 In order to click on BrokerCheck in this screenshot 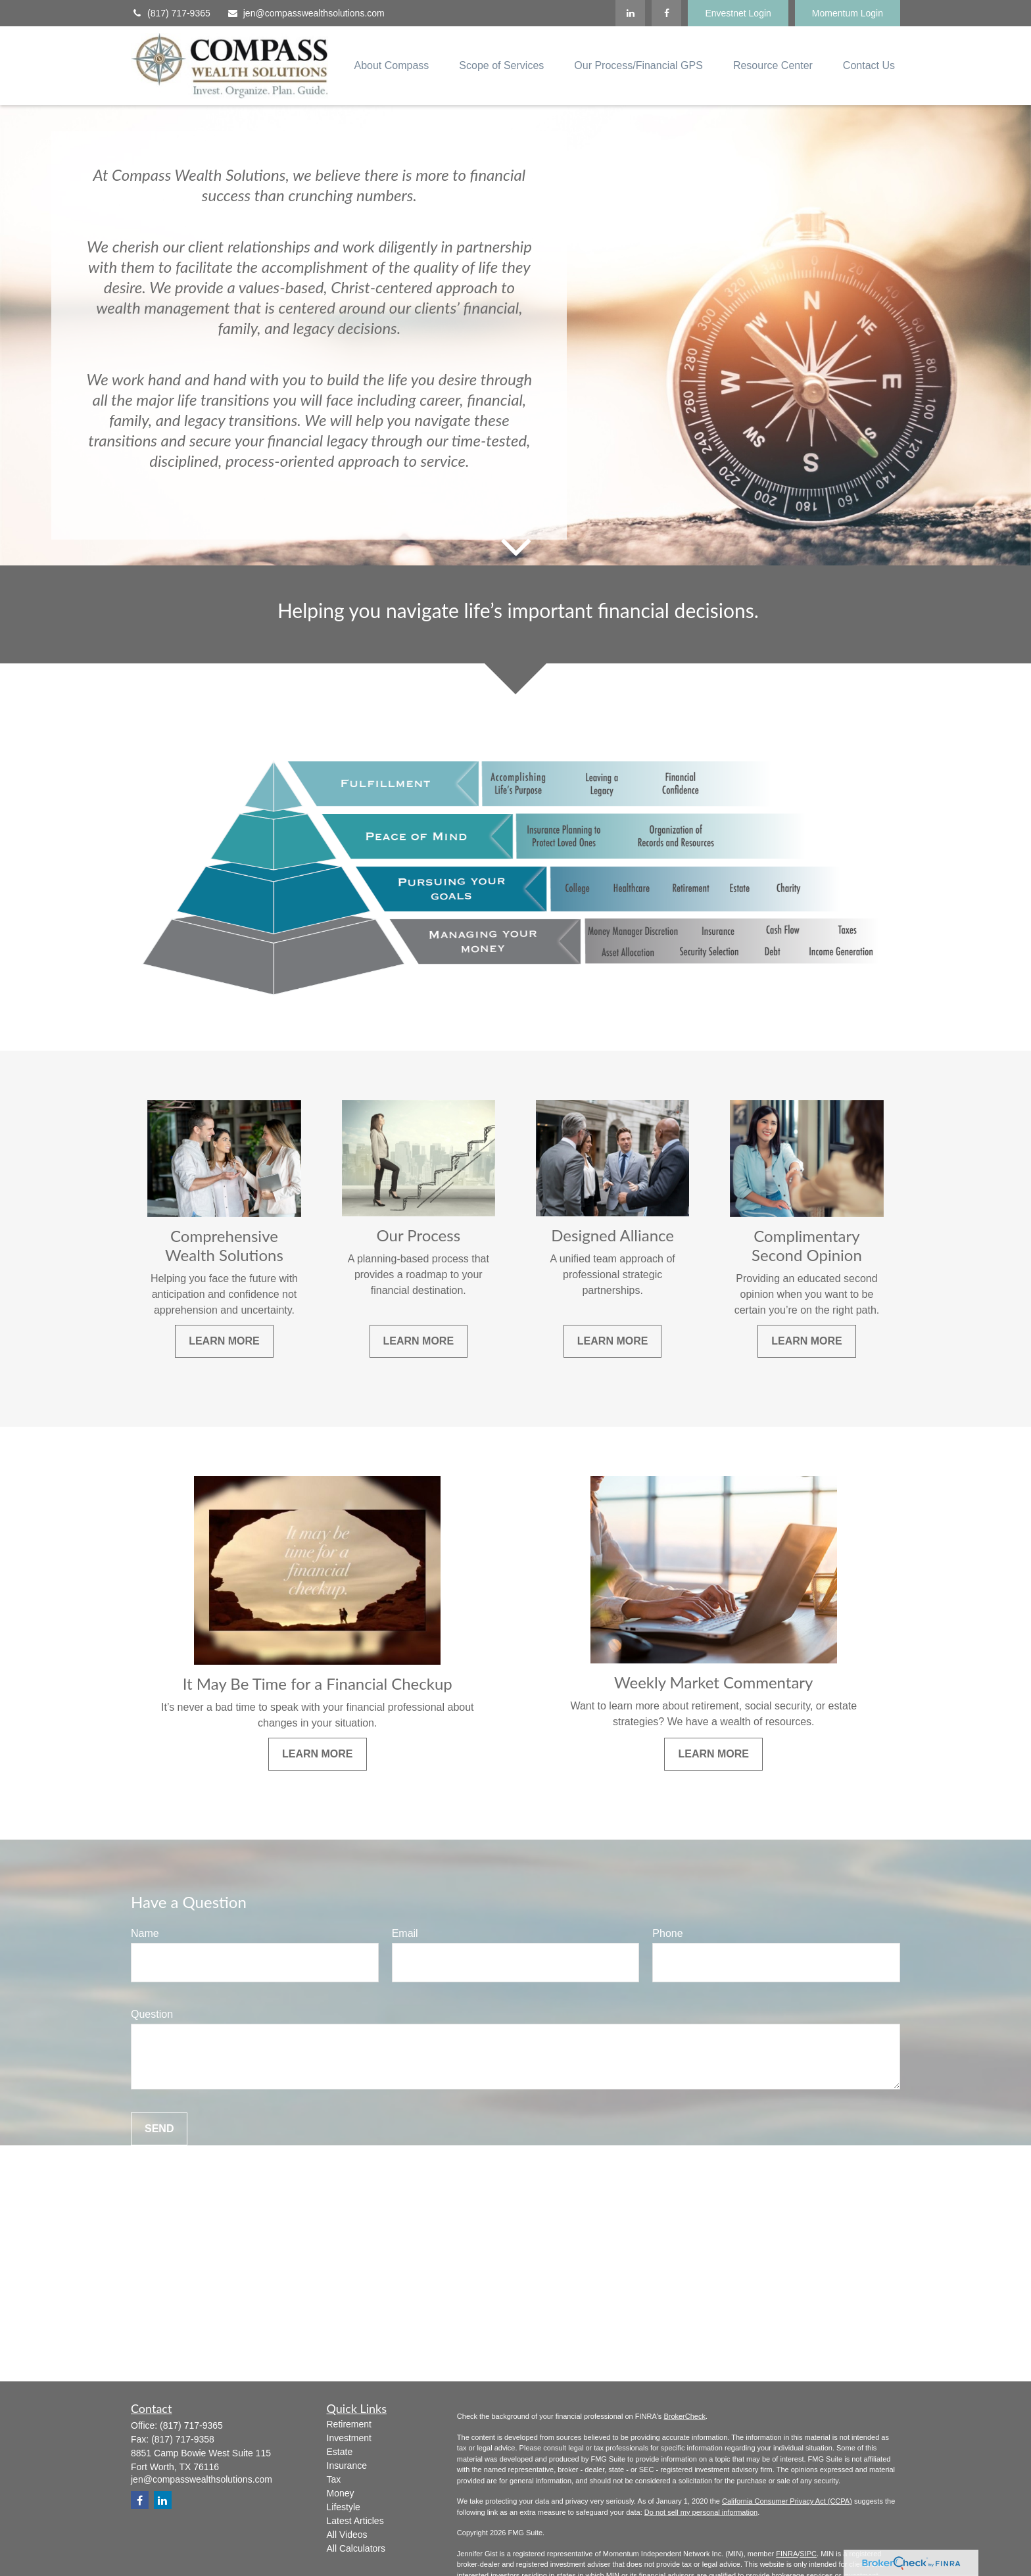, I will do `click(684, 2416)`.